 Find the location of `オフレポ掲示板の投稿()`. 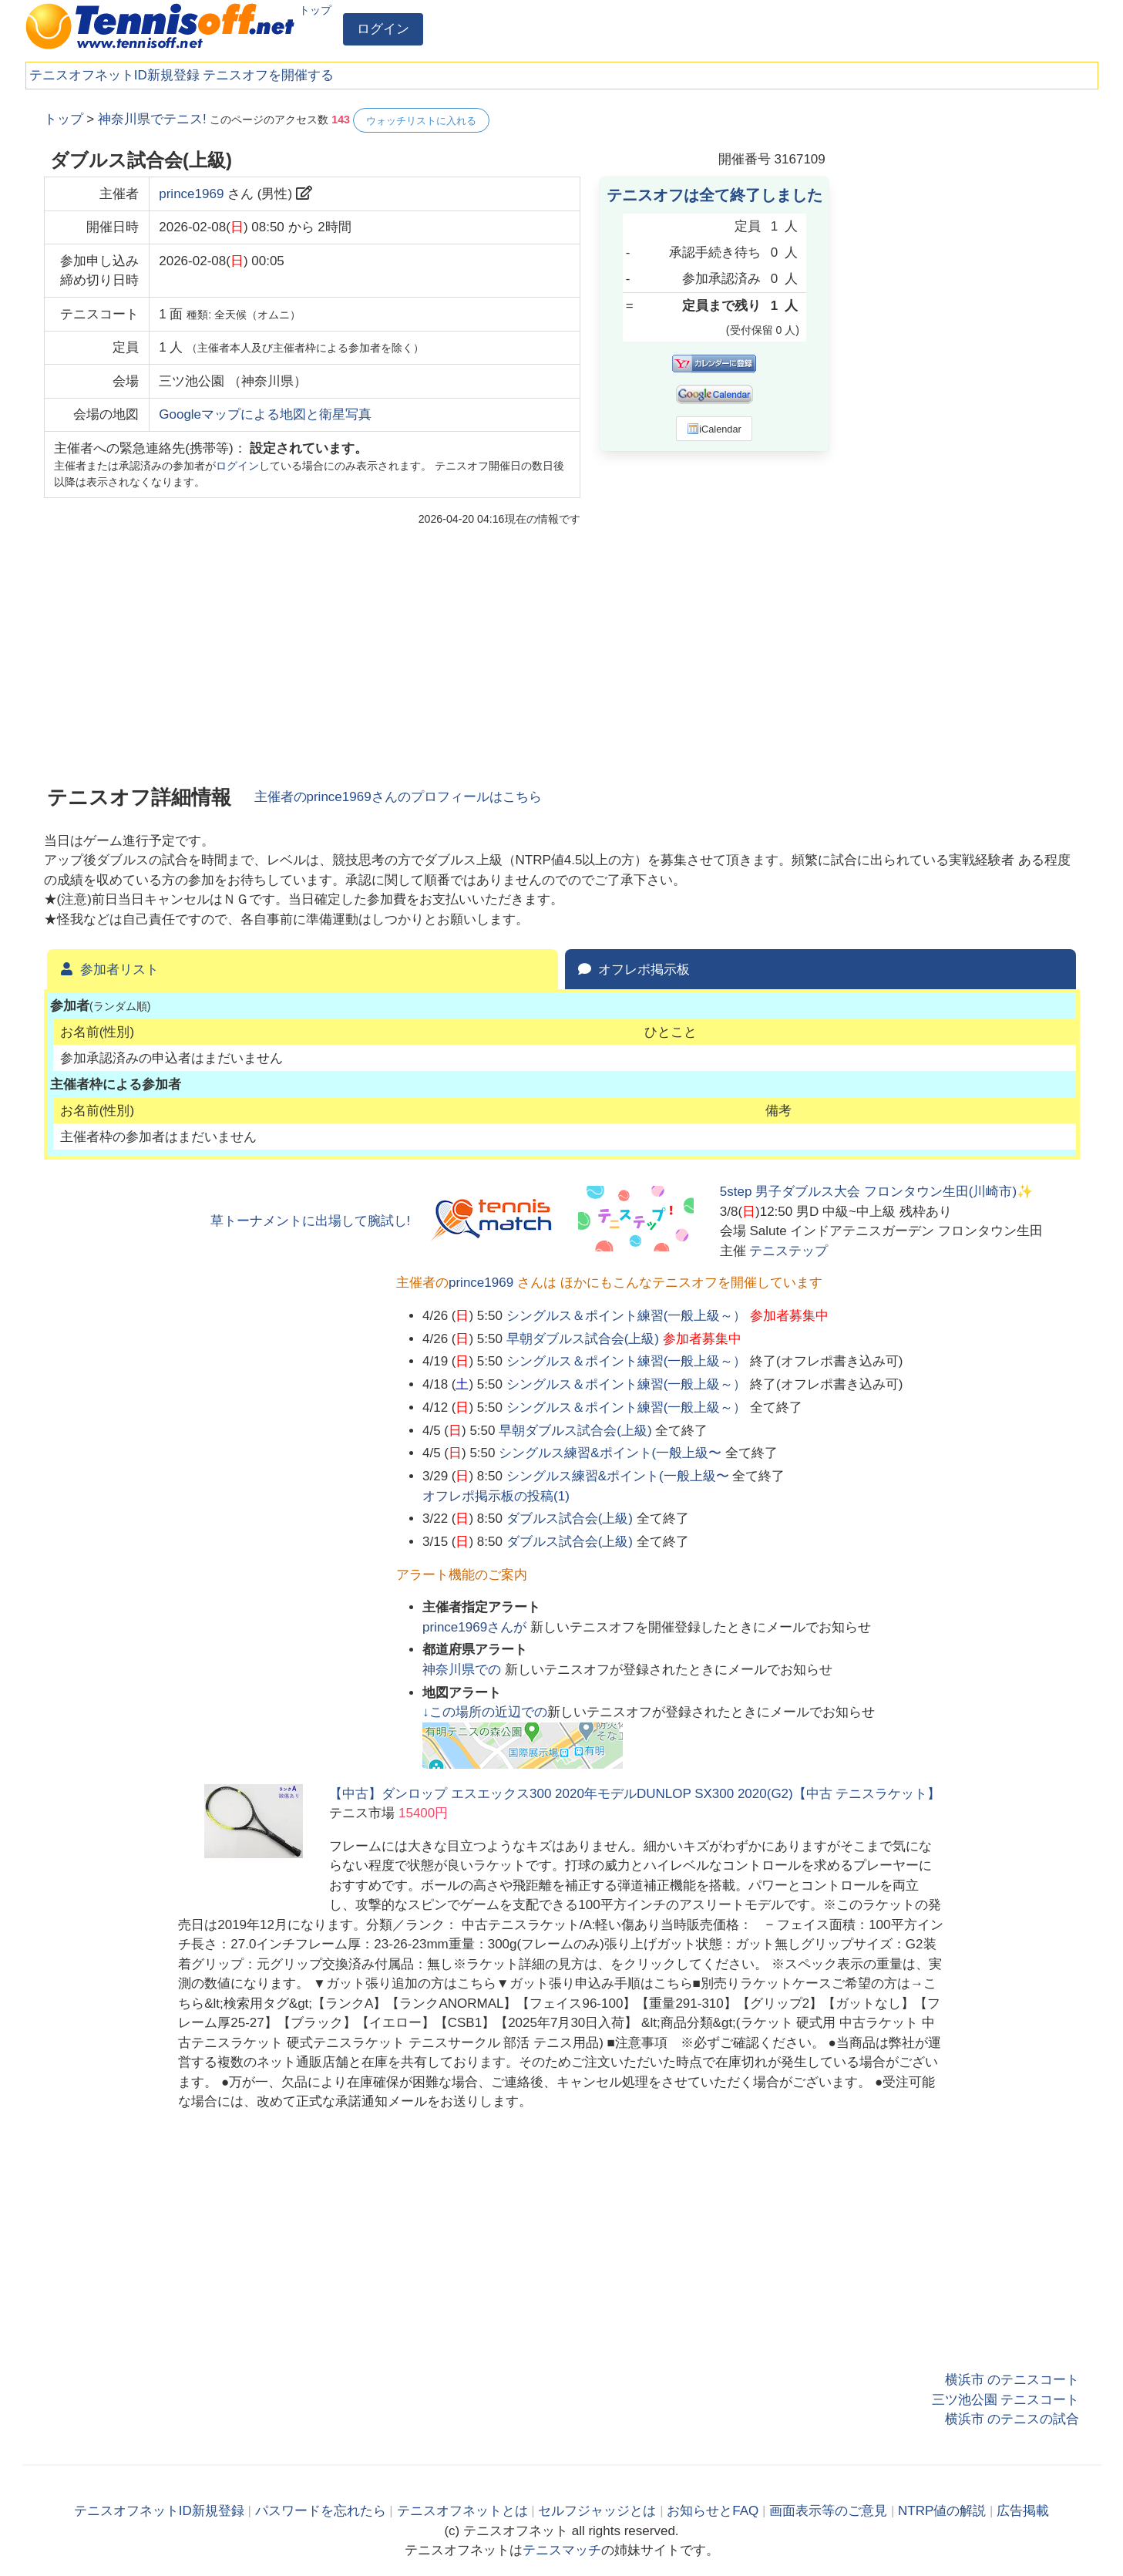

オフレポ掲示板の投稿() is located at coordinates (496, 1496).